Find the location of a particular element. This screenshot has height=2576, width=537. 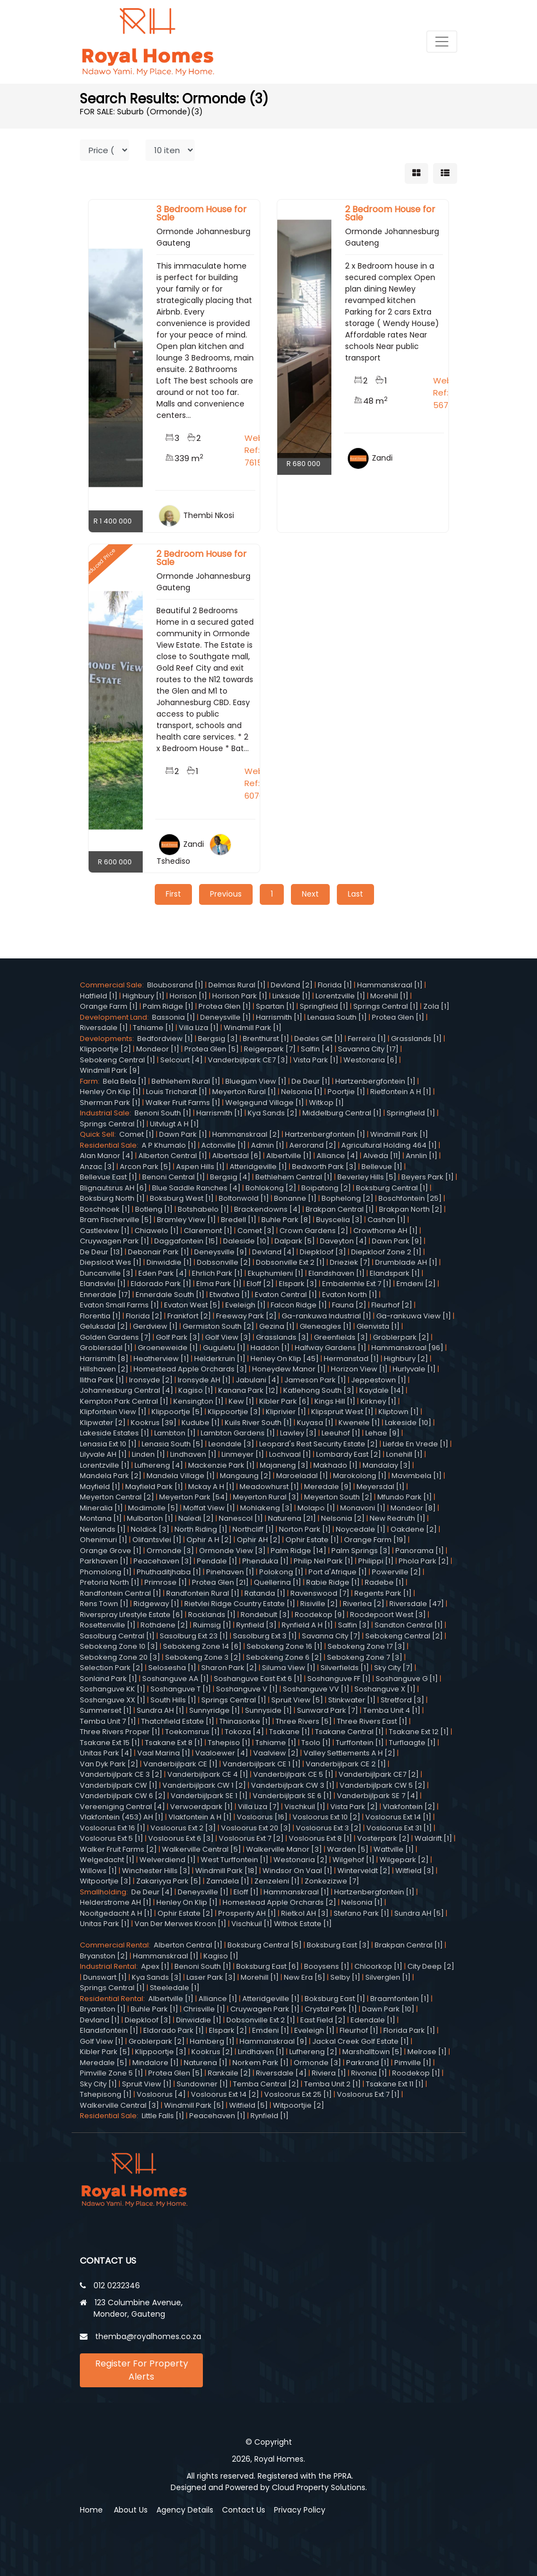

Soshanguve East Ext 6 [1] is located at coordinates (258, 1678).